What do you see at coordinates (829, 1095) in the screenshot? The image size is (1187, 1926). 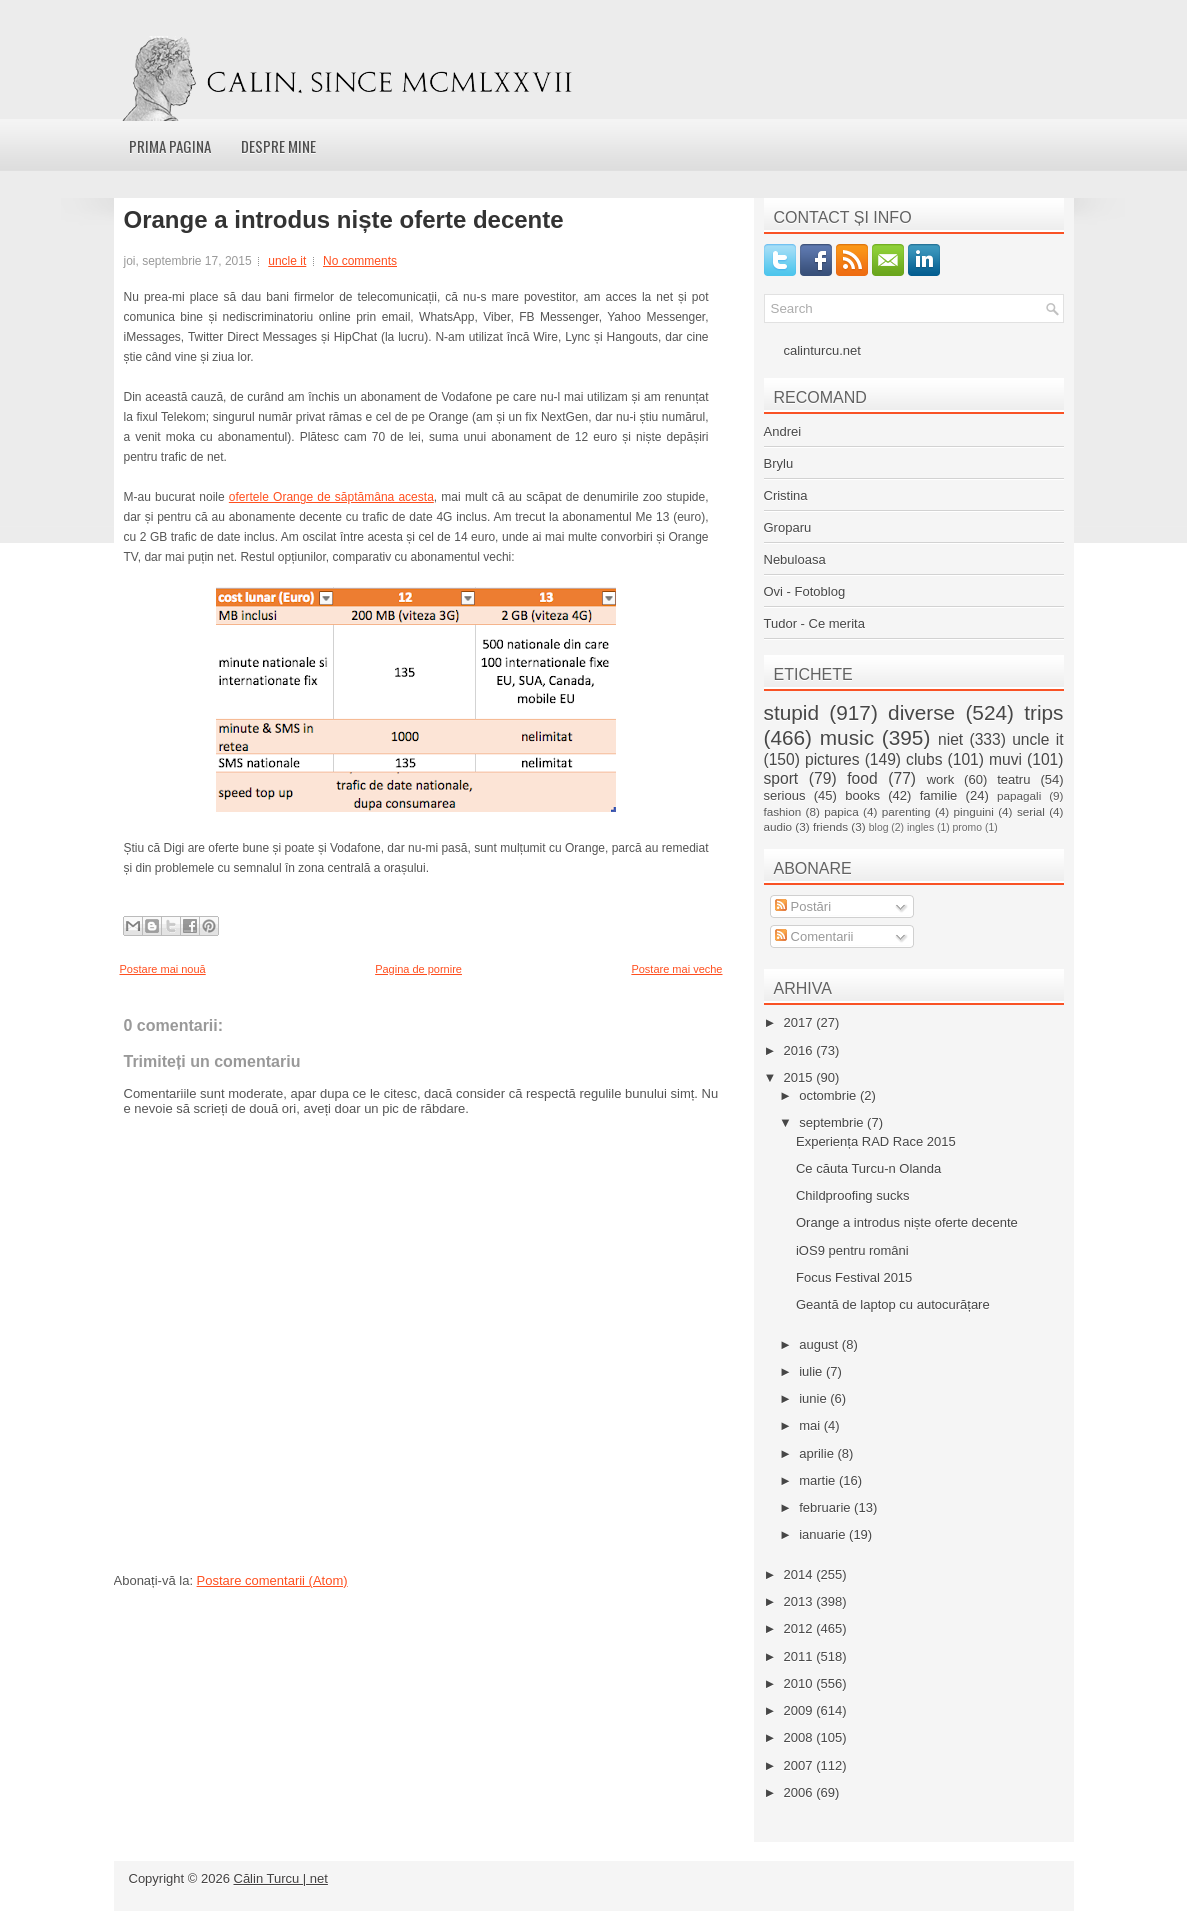 I see `octombrie` at bounding box center [829, 1095].